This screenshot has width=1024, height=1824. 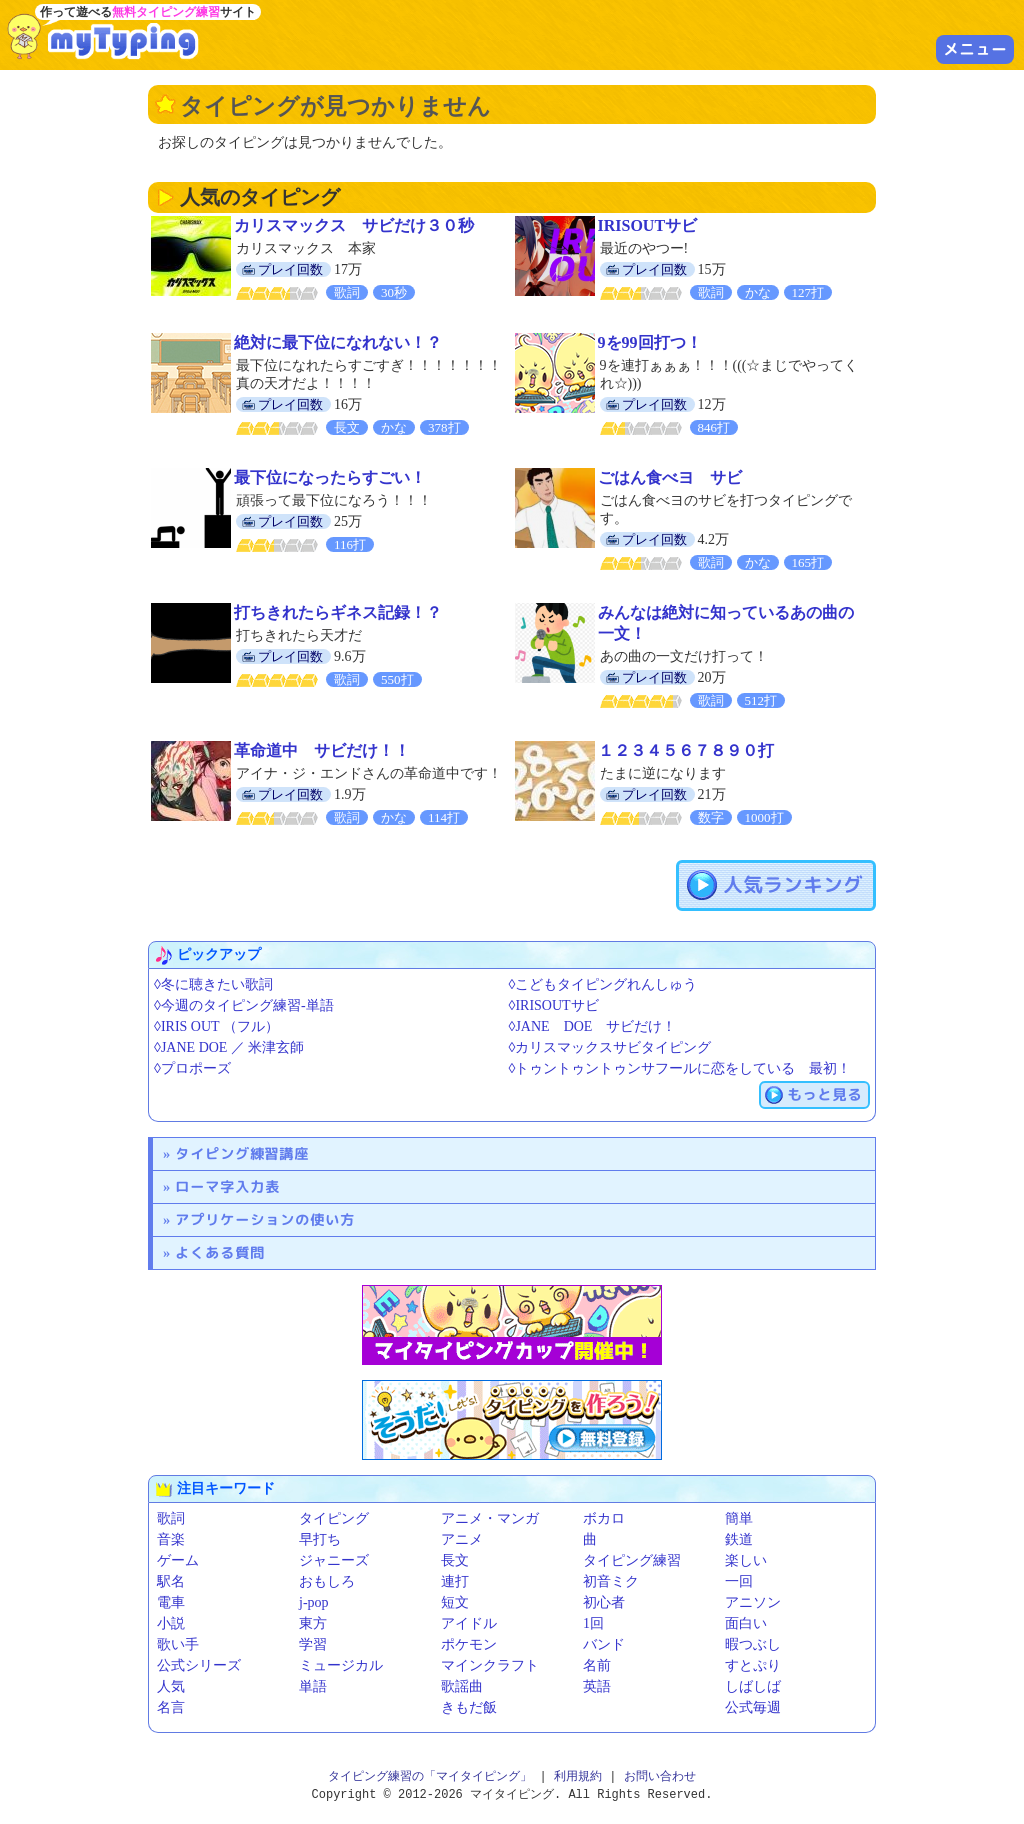 I want to click on ゲーム, so click(x=178, y=1560).